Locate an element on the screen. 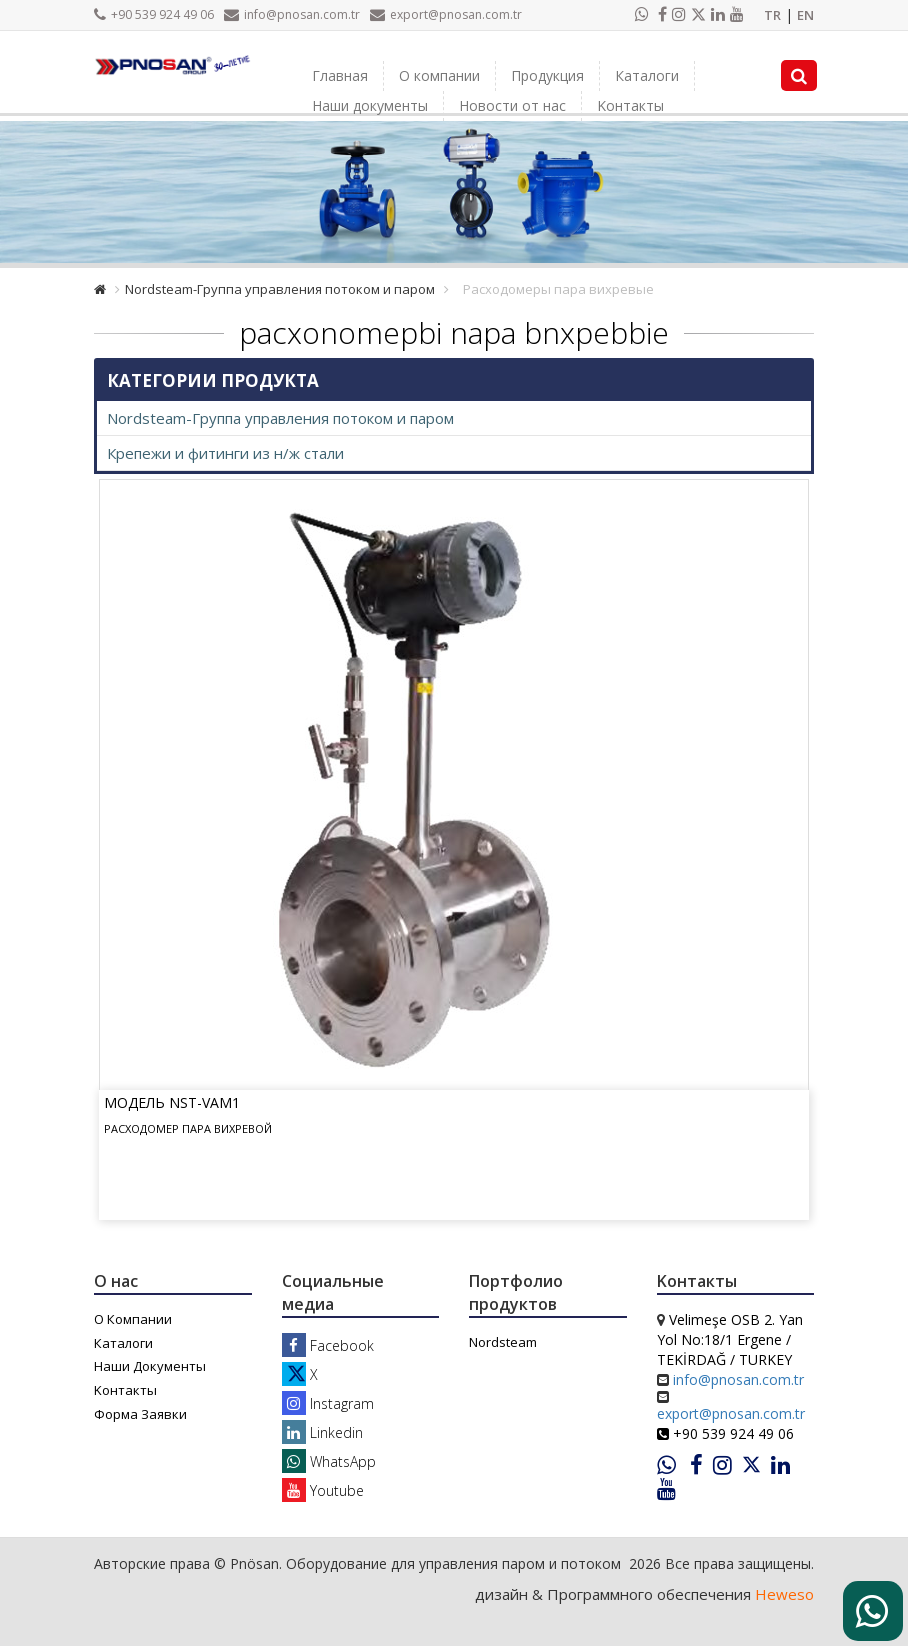 The image size is (908, 1646). Linkedin is located at coordinates (322, 1432).